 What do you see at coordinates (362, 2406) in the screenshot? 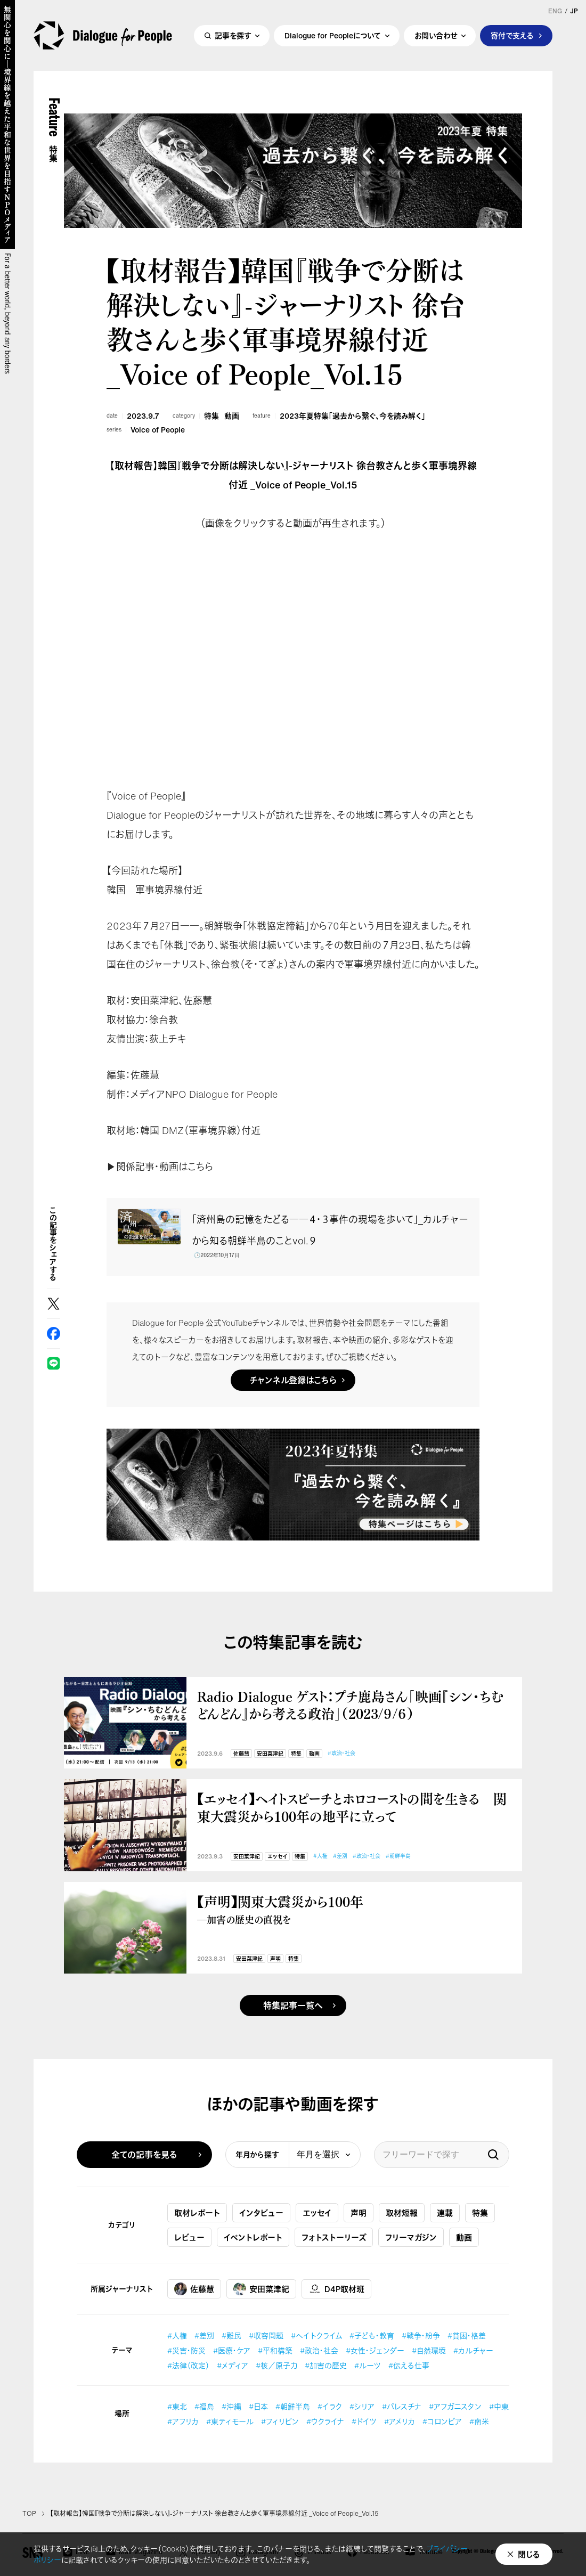
I see `#シリア` at bounding box center [362, 2406].